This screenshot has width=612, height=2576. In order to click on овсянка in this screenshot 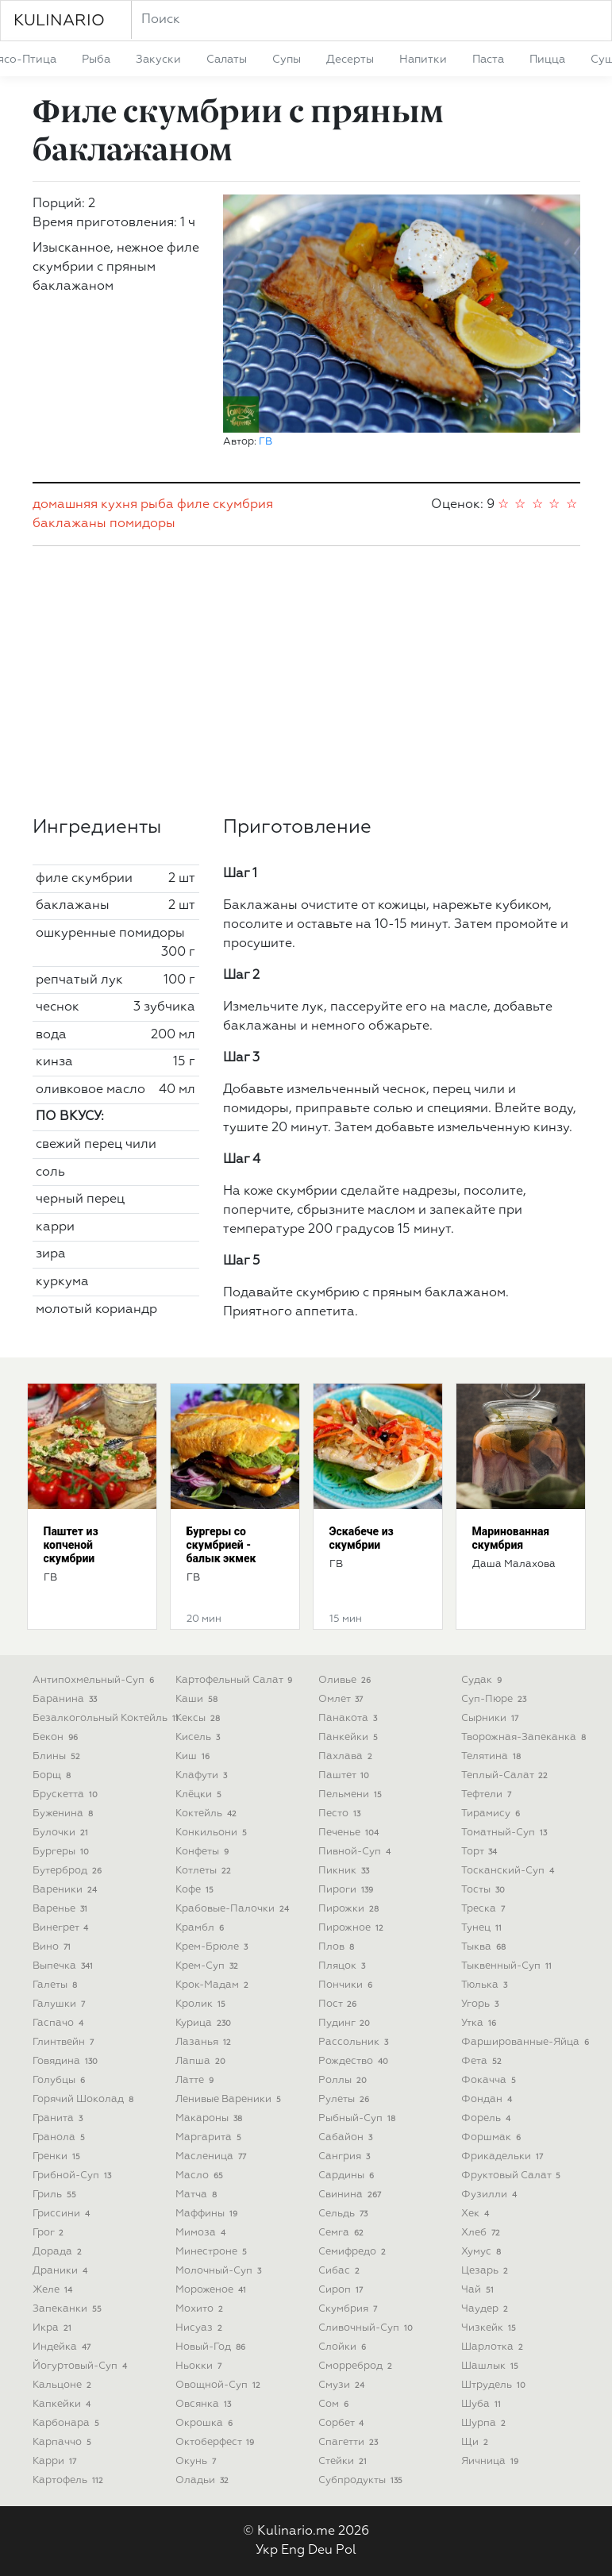, I will do `click(205, 2404)`.